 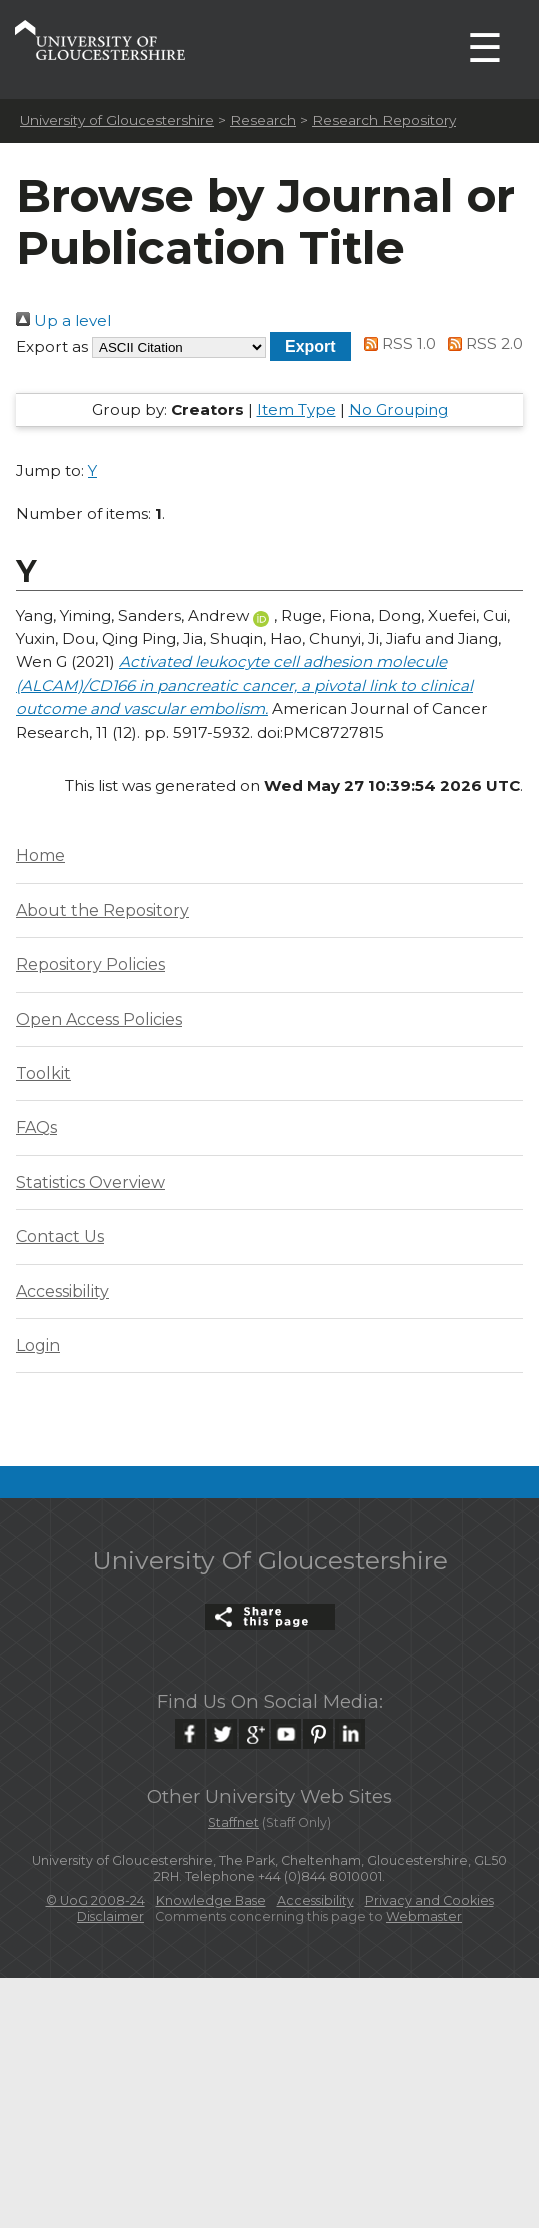 I want to click on Statistics Overview, so click(x=90, y=1182).